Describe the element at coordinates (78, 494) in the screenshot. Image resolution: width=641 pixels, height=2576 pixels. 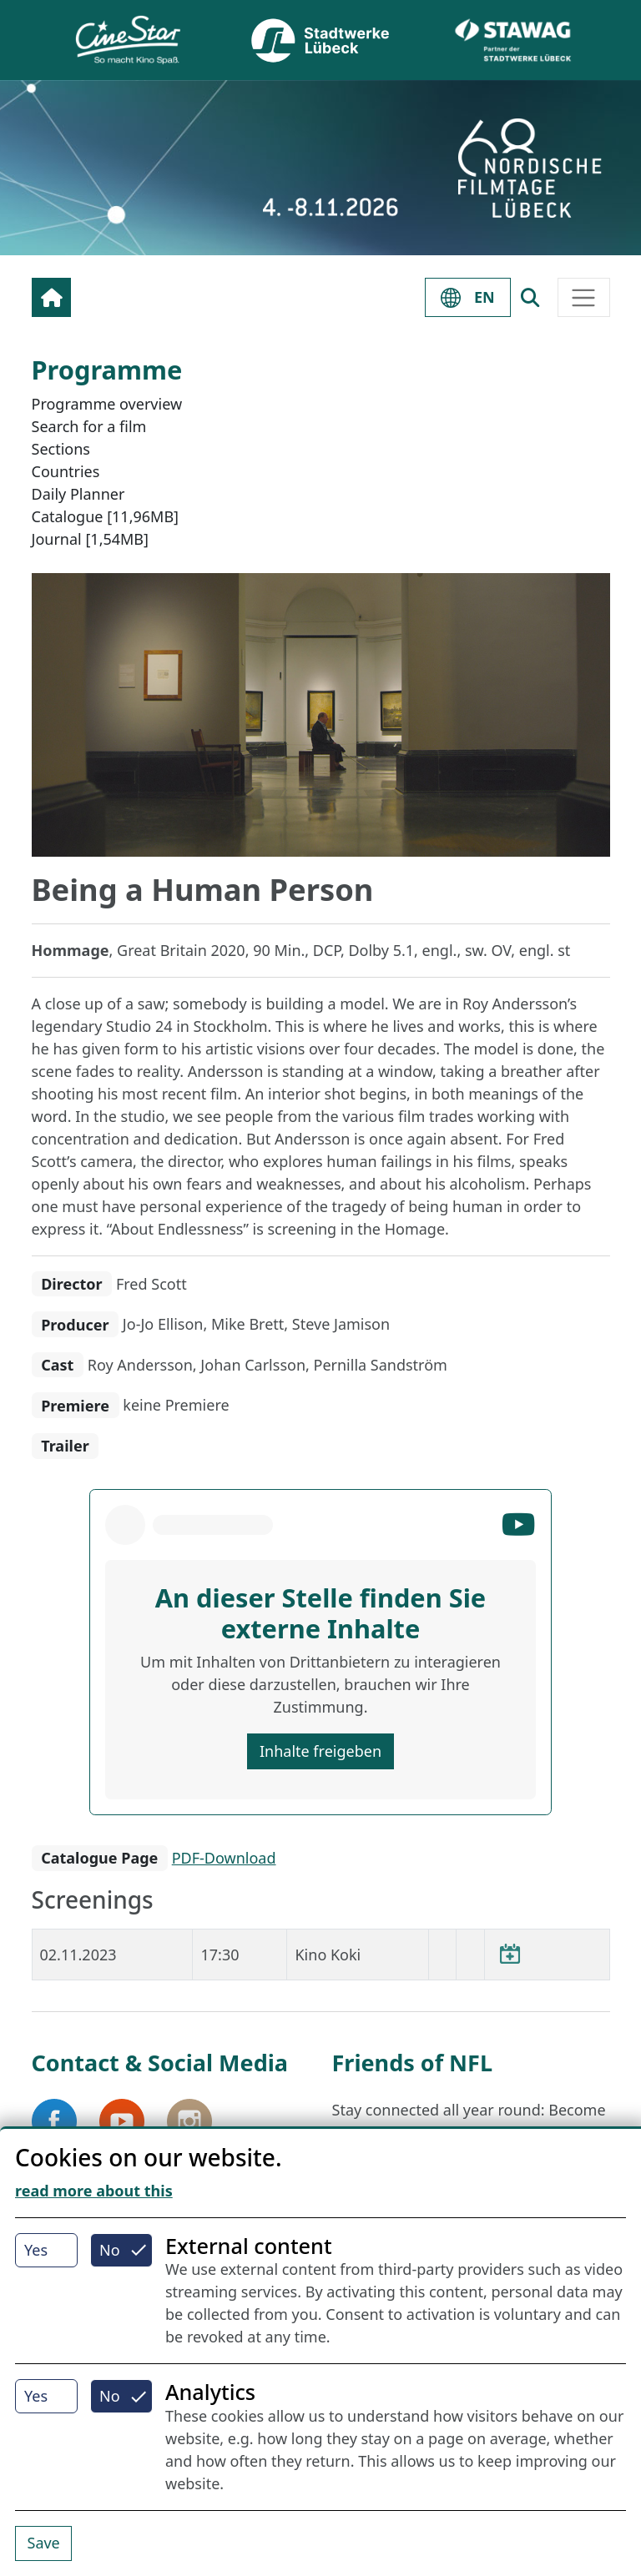
I see `Daily Planner` at that location.